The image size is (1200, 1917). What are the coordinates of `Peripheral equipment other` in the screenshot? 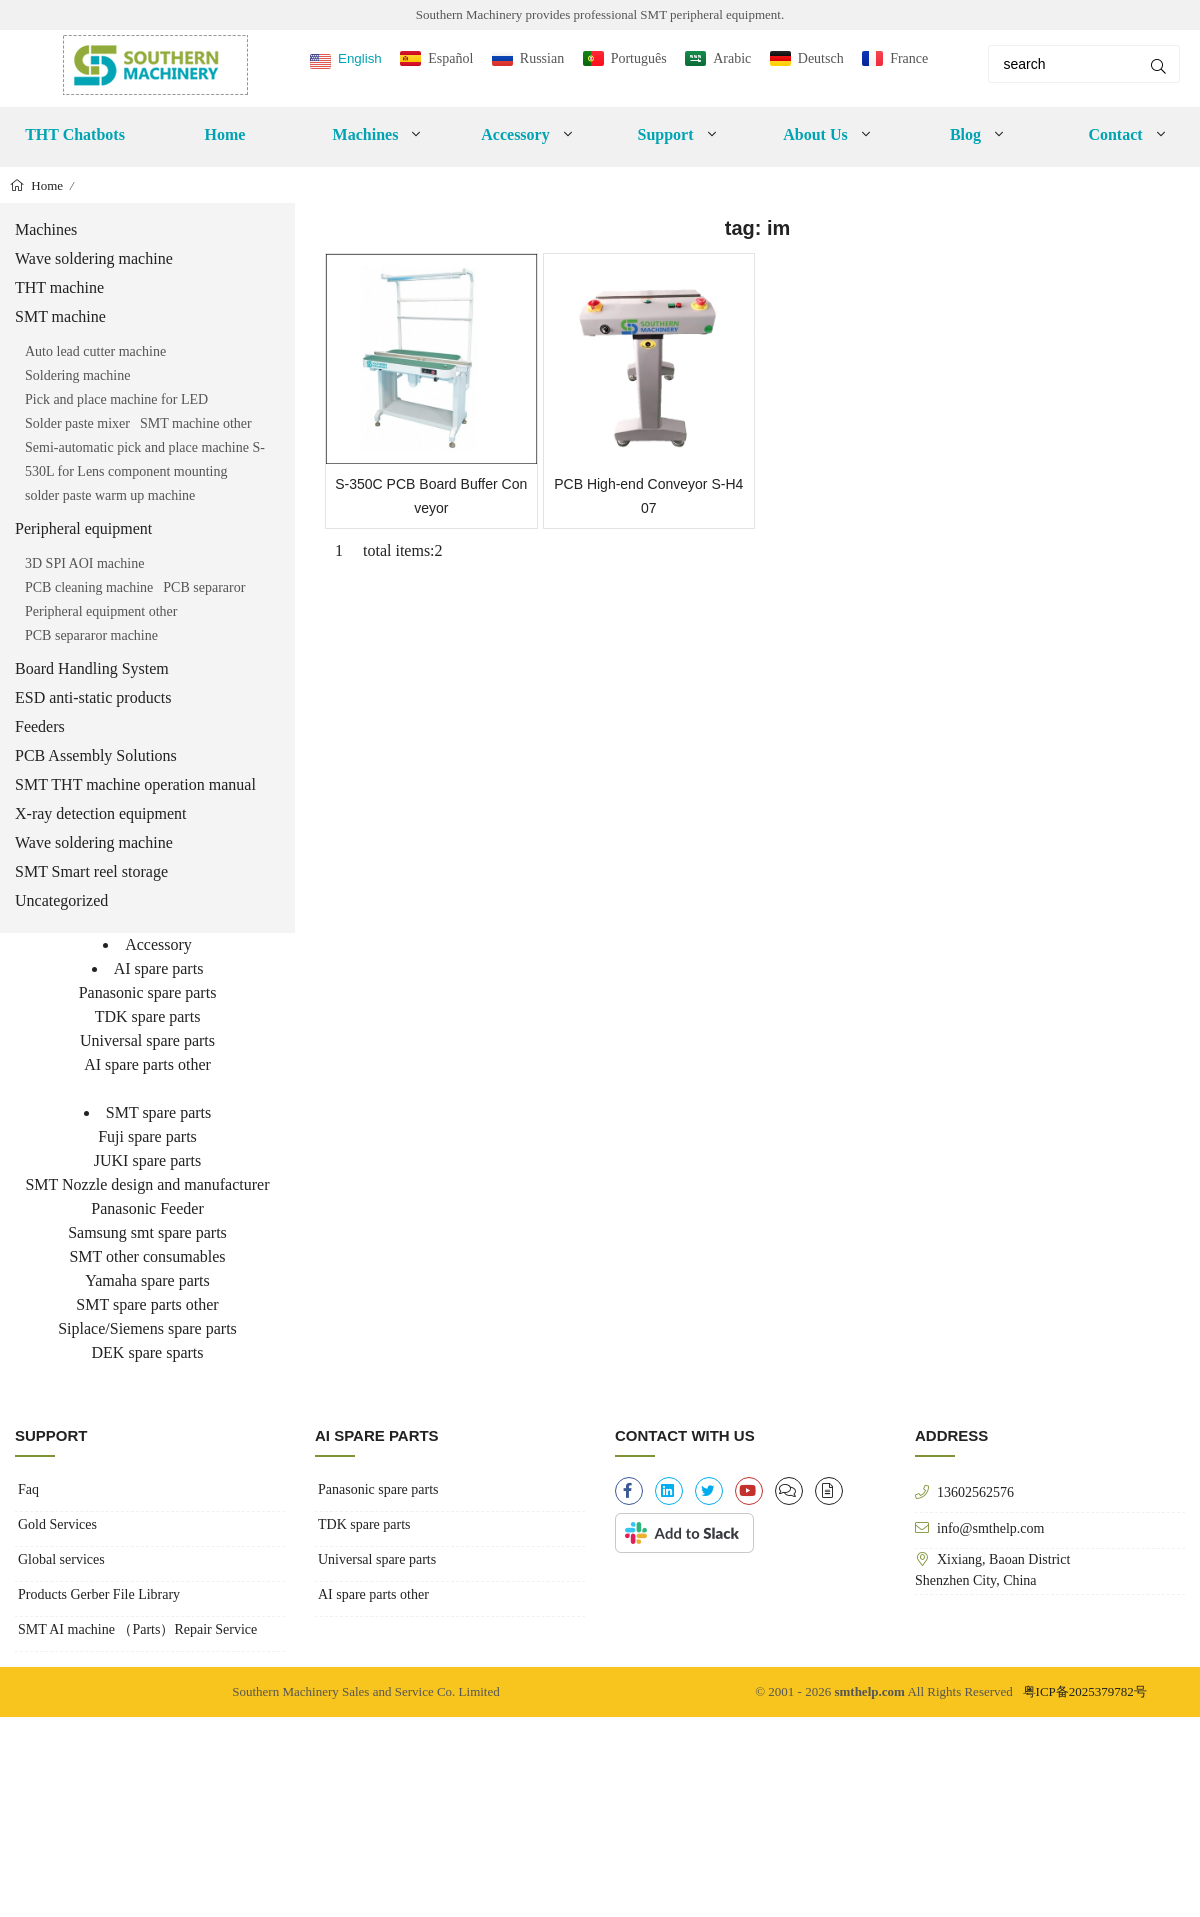 It's located at (101, 611).